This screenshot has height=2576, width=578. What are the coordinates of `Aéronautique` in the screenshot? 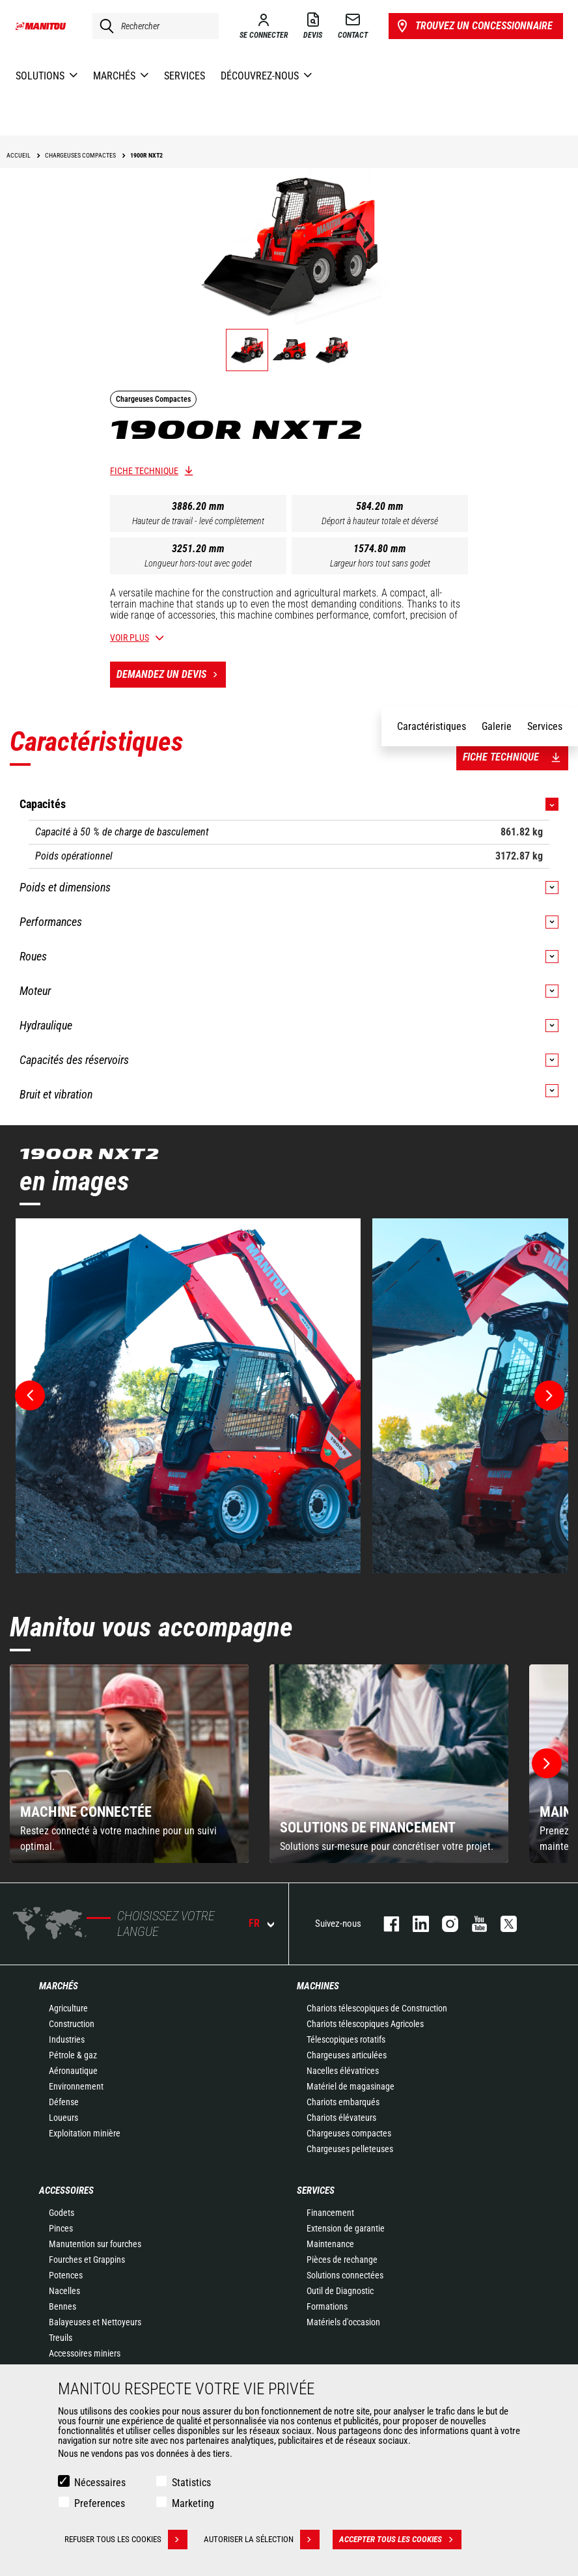 It's located at (73, 2070).